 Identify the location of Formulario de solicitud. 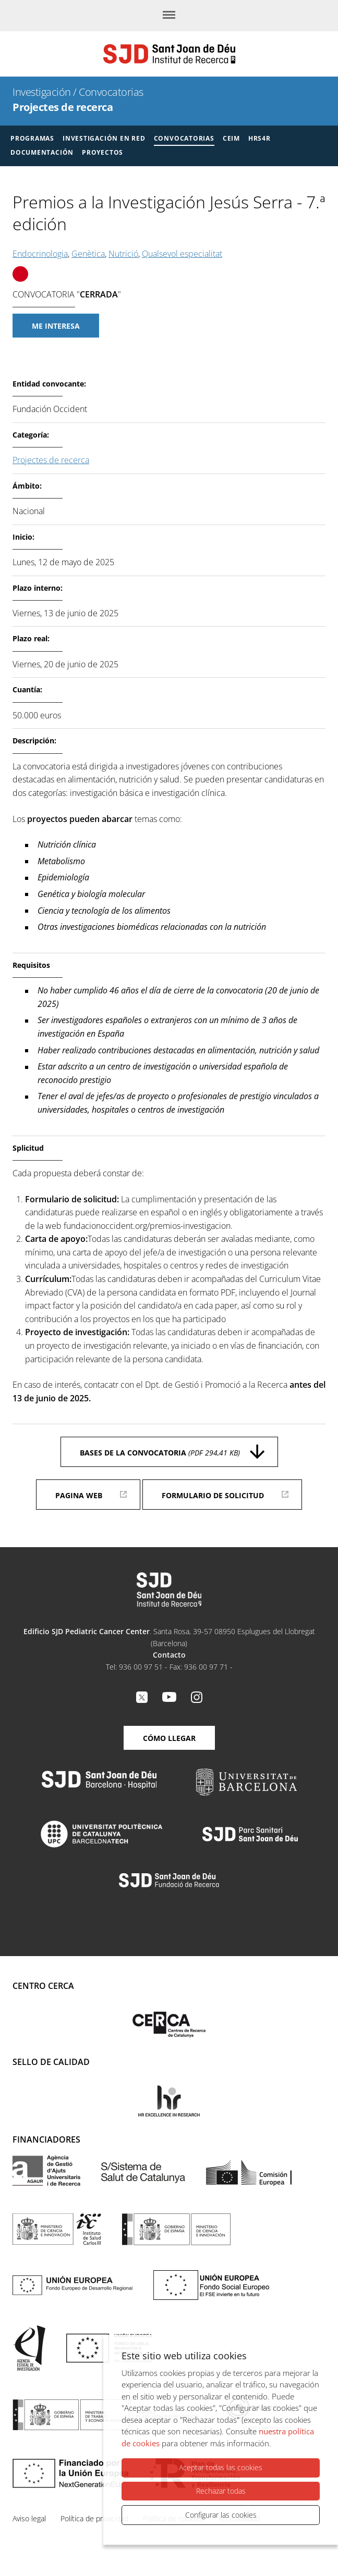
(213, 1495).